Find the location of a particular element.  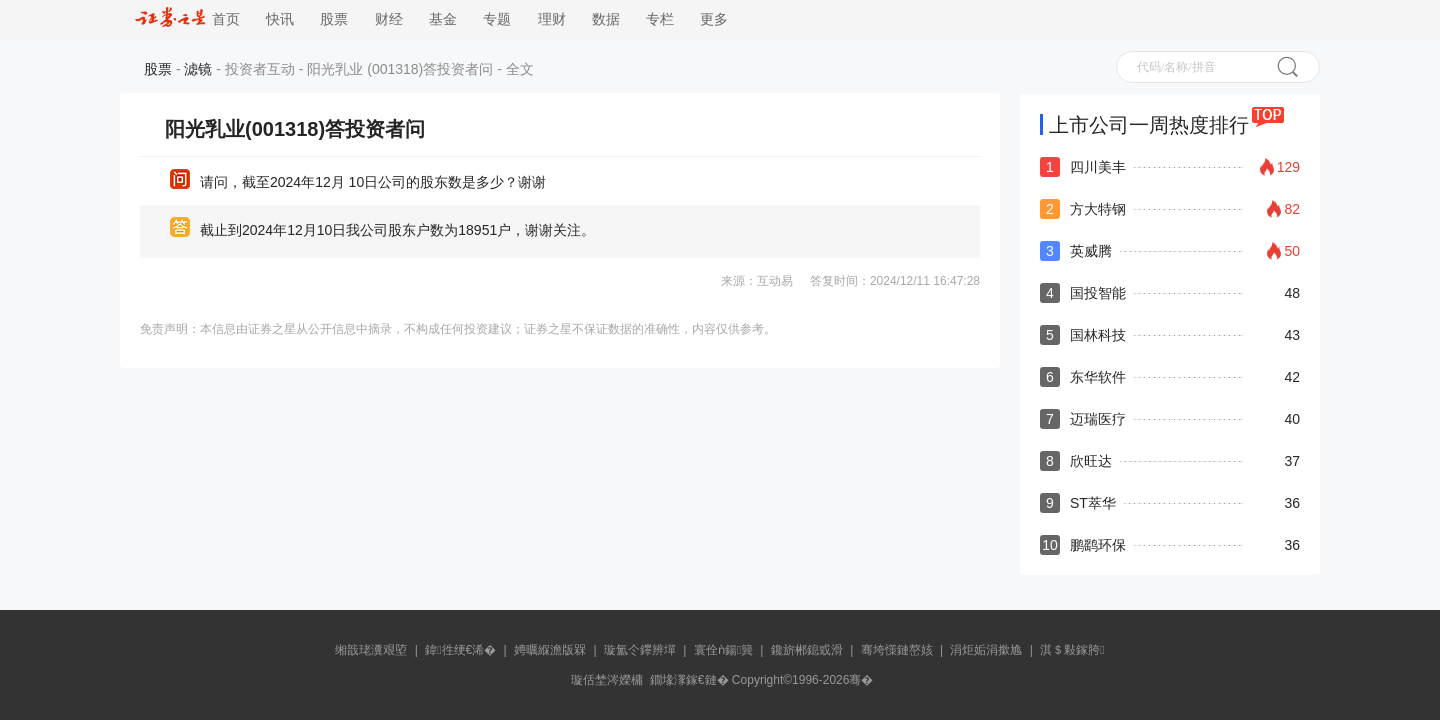

鹏鹞环保 is located at coordinates (1098, 545).